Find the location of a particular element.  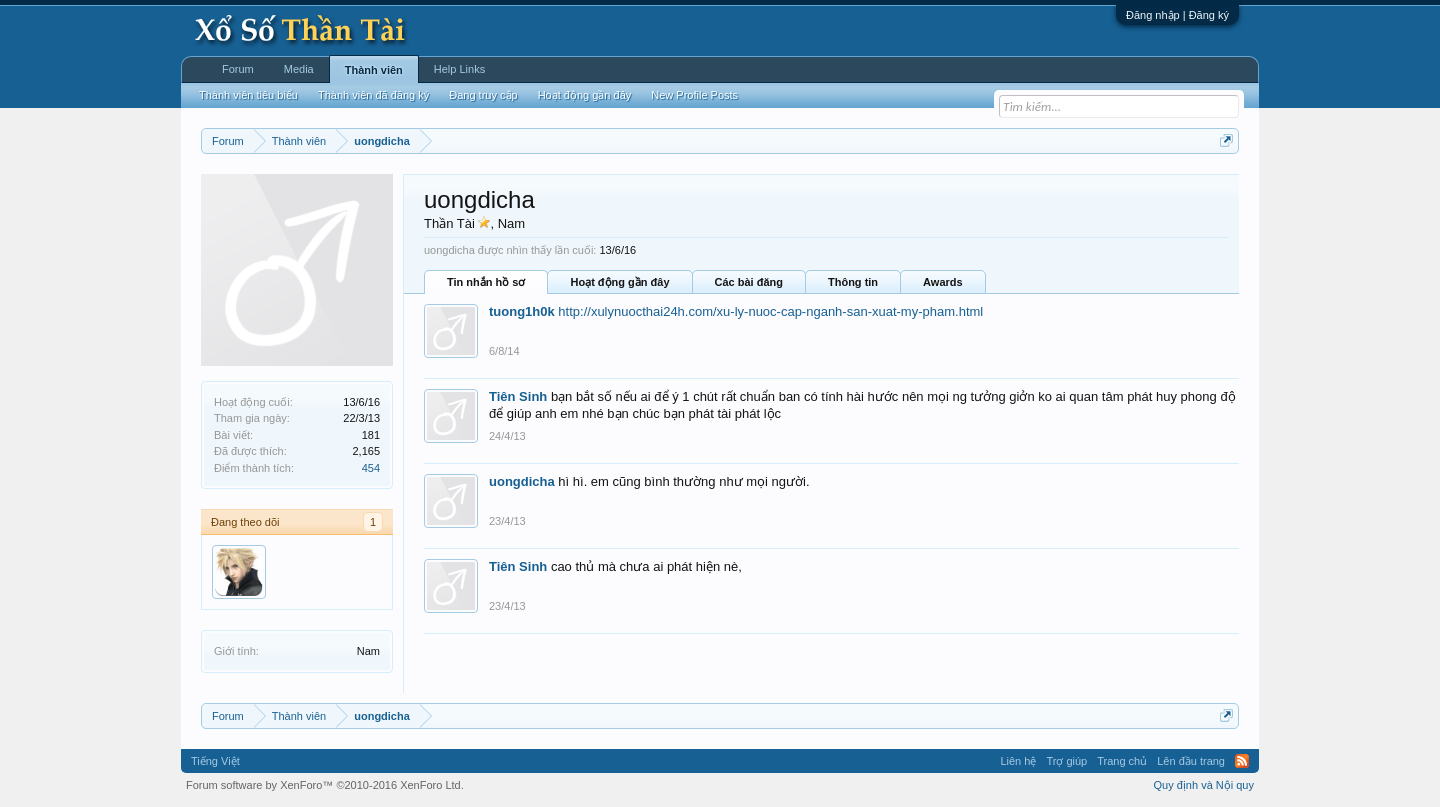

Thành viên tiêu biểu is located at coordinates (248, 95).